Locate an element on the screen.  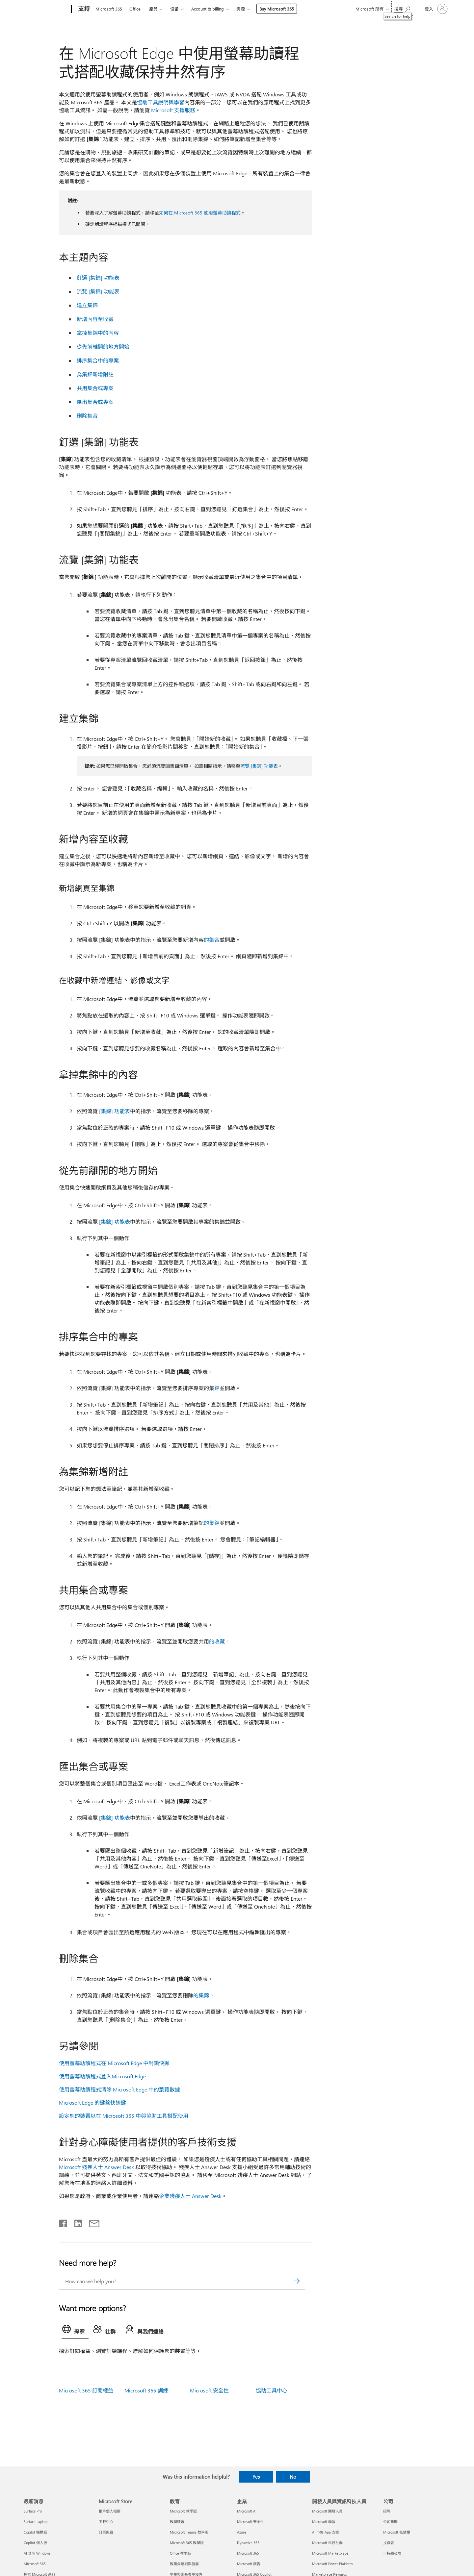
的集錦 is located at coordinates (212, 1522).